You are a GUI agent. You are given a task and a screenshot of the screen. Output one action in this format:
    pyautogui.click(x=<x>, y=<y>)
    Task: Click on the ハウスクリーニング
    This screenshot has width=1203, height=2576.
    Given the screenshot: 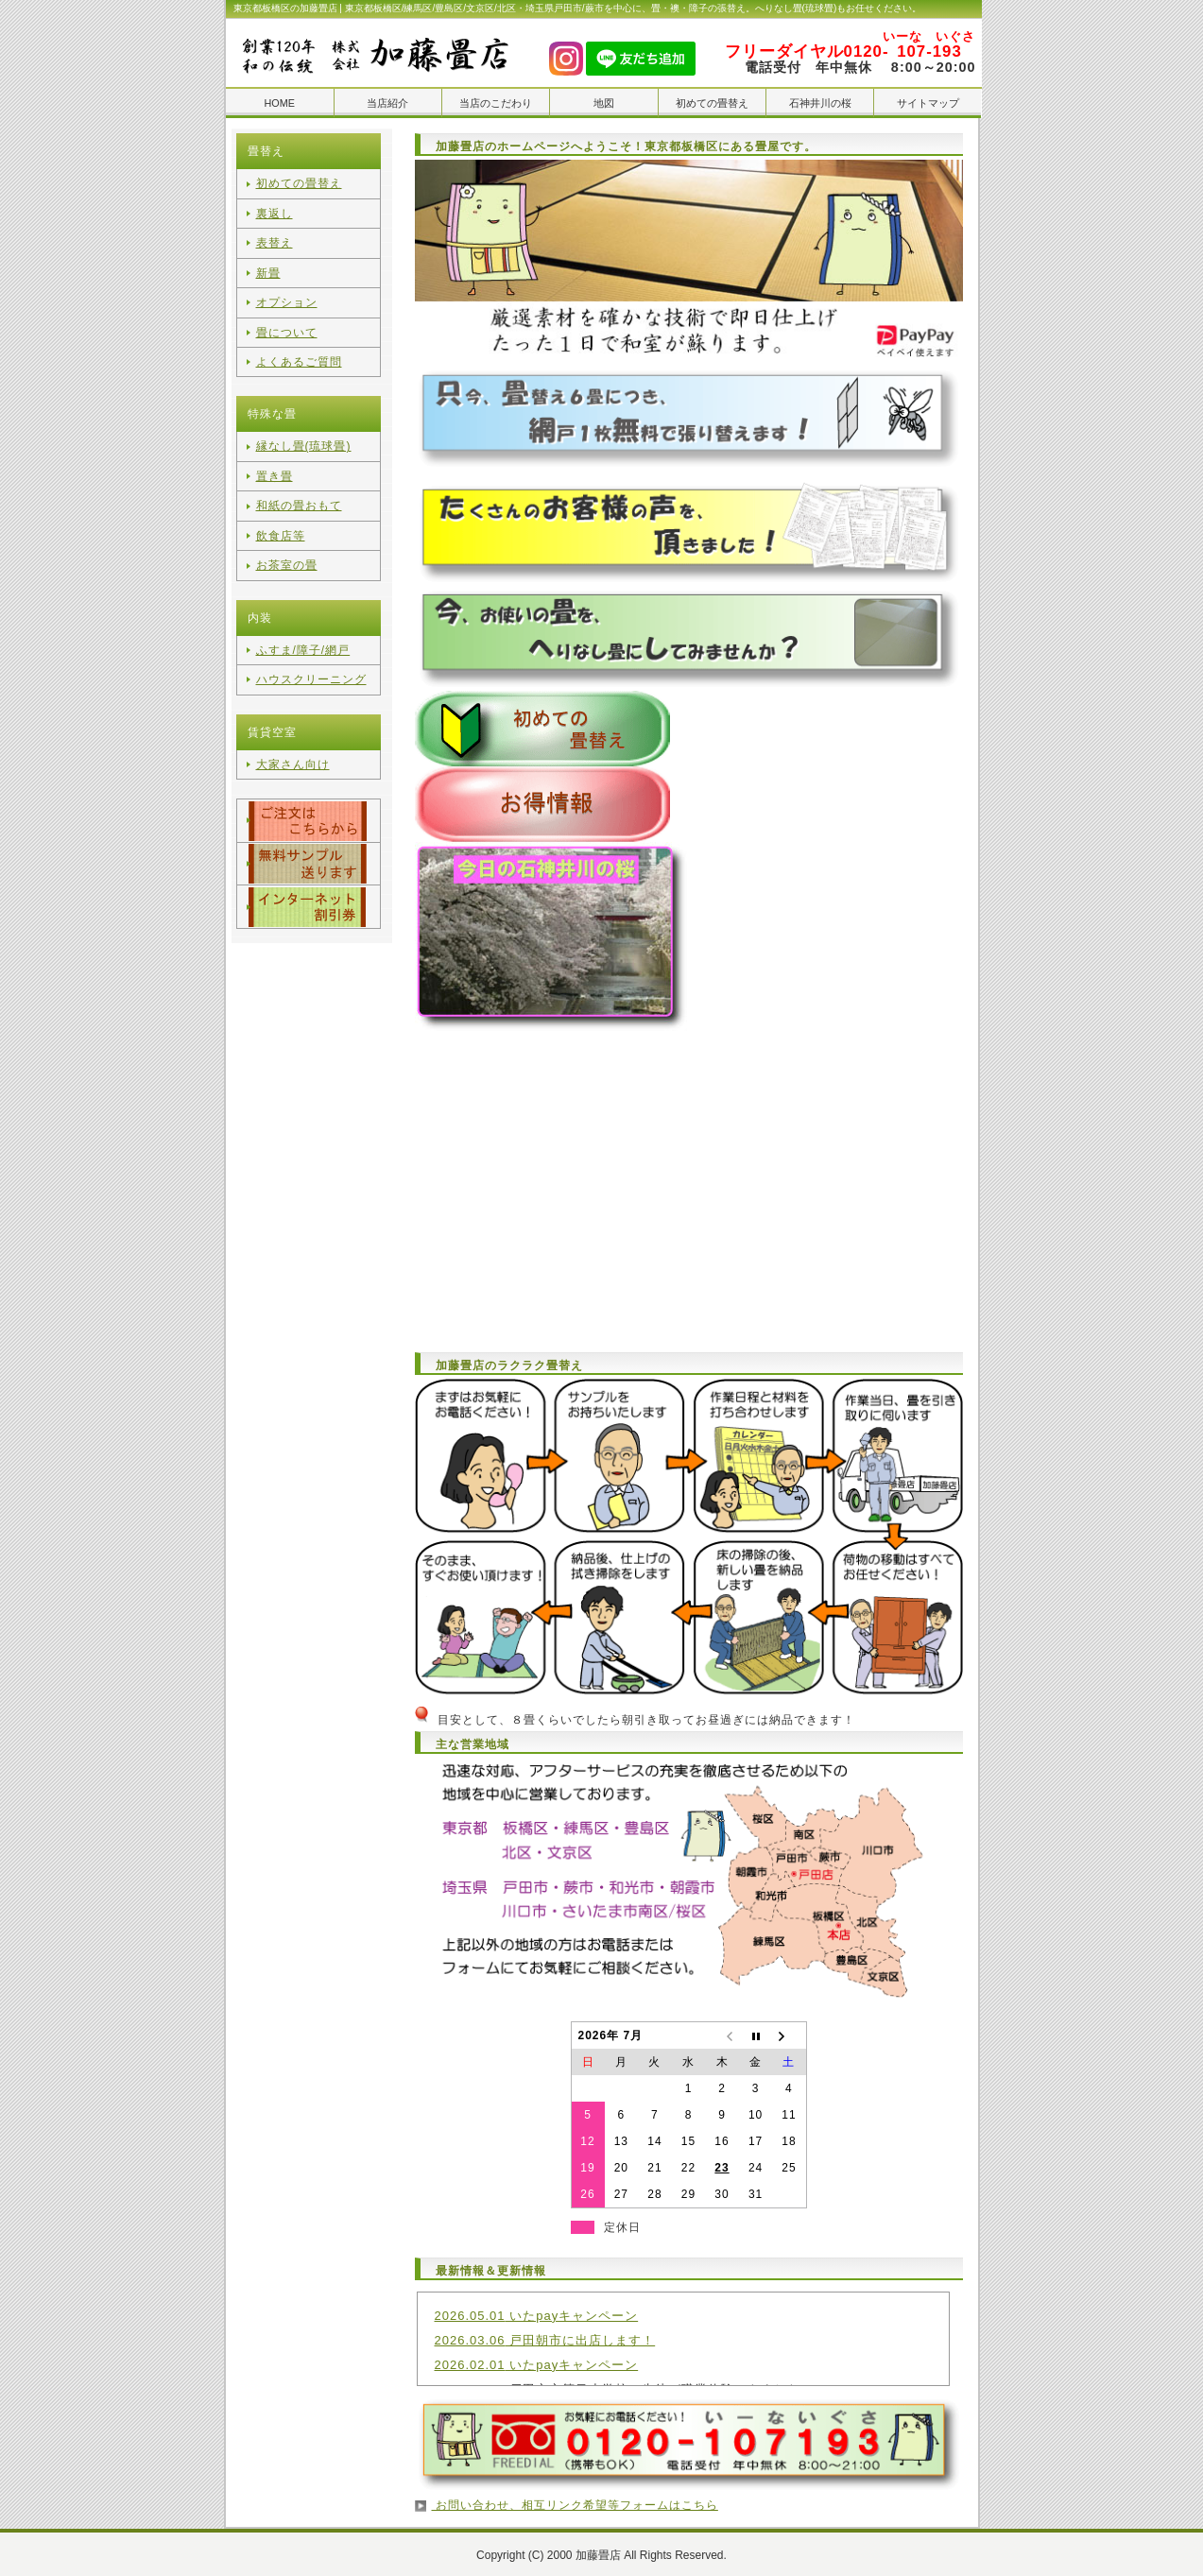 What is the action you would take?
    pyautogui.click(x=311, y=651)
    